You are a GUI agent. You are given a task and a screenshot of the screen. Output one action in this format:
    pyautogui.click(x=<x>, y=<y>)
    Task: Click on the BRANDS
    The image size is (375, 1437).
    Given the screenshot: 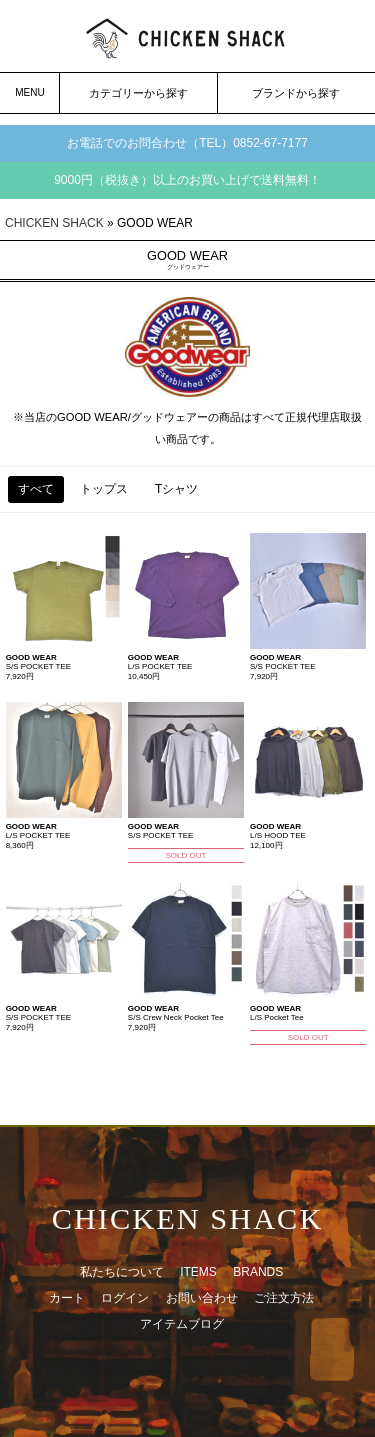 What is the action you would take?
    pyautogui.click(x=258, y=1272)
    